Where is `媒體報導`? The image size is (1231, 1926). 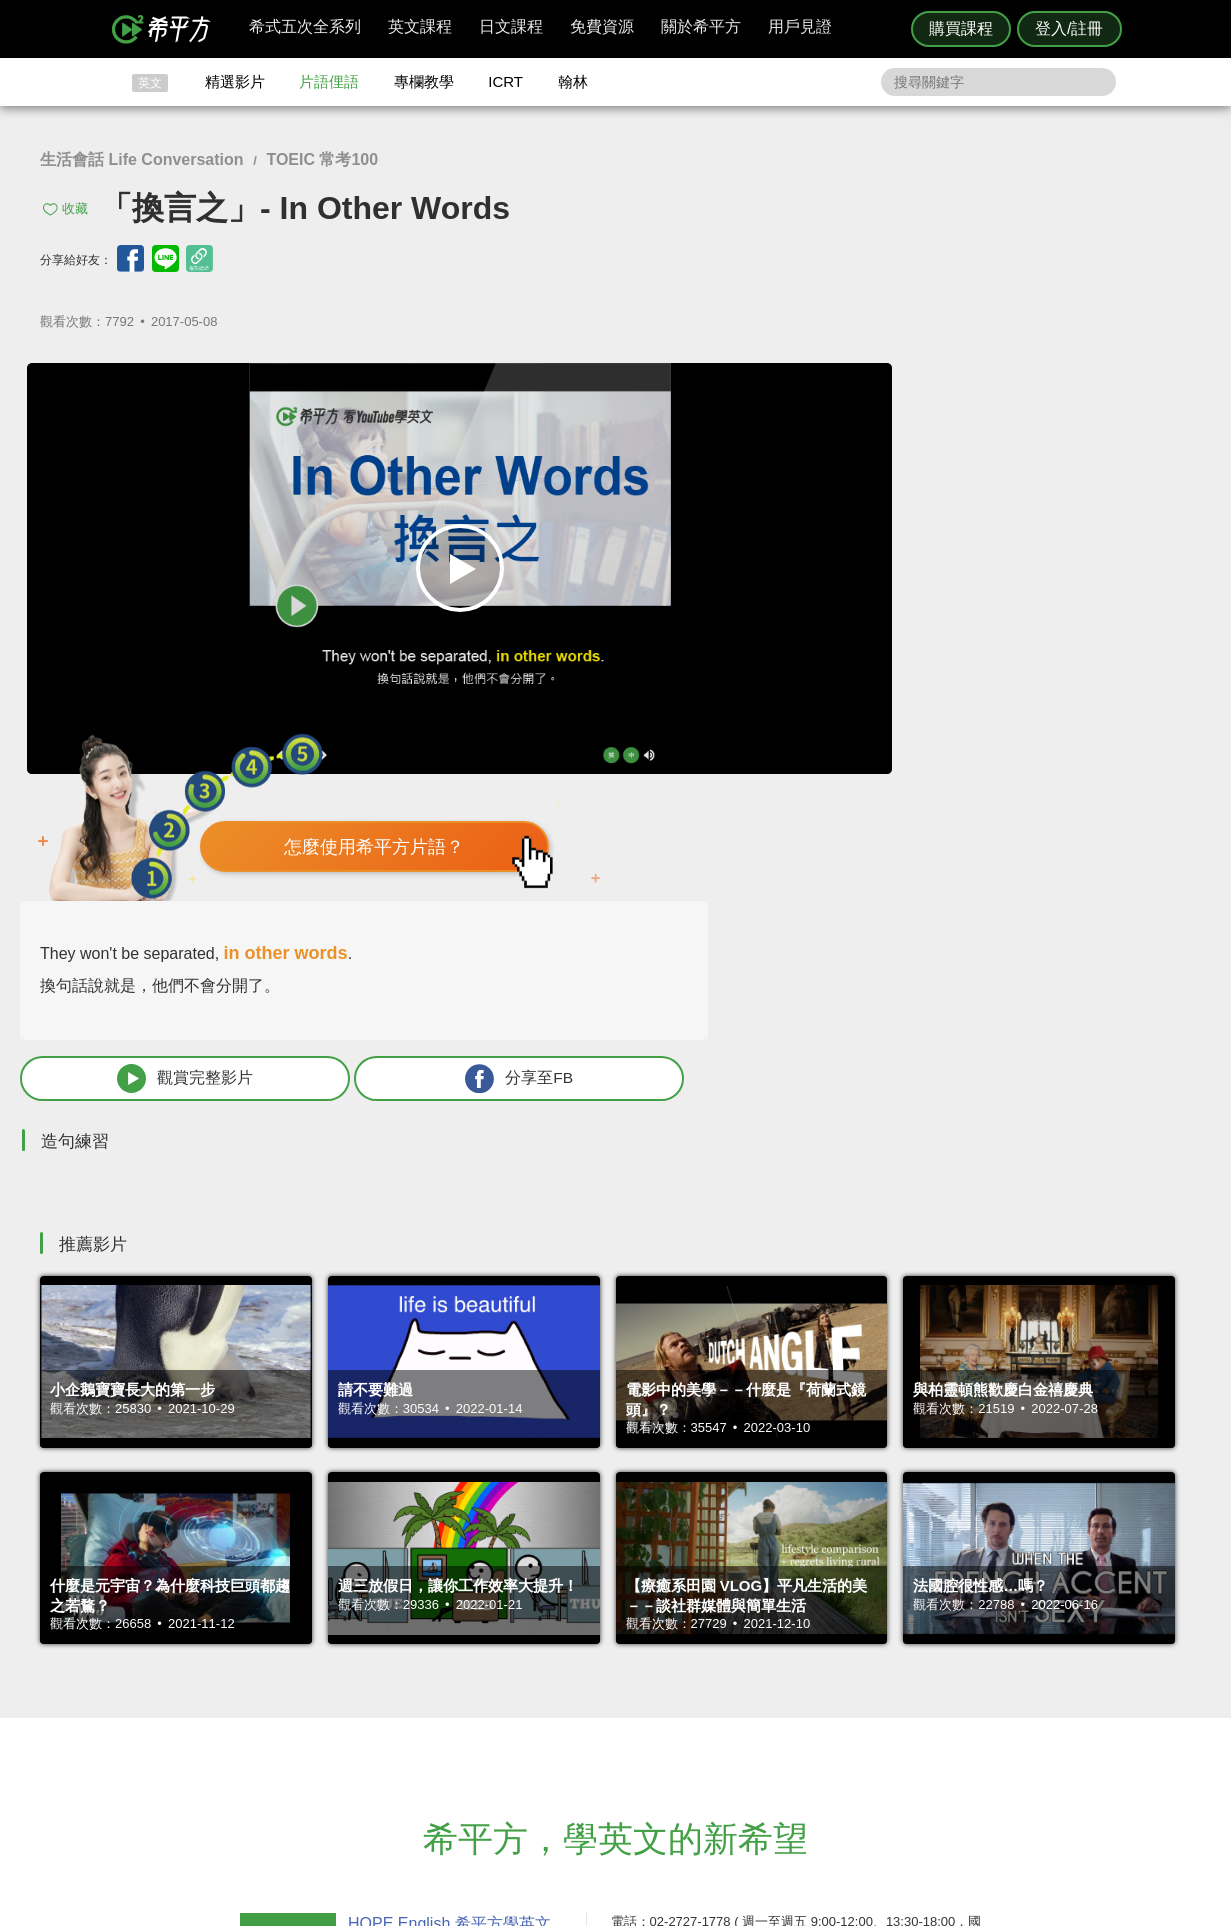 媒體報導 is located at coordinates (735, 1719).